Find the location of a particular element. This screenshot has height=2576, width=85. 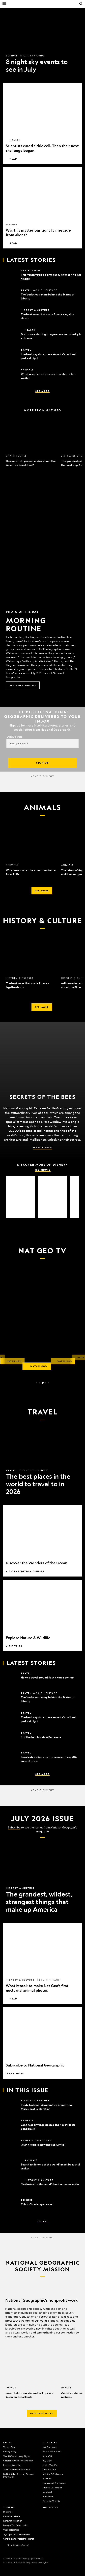

Book a Trip is located at coordinates (48, 2456).